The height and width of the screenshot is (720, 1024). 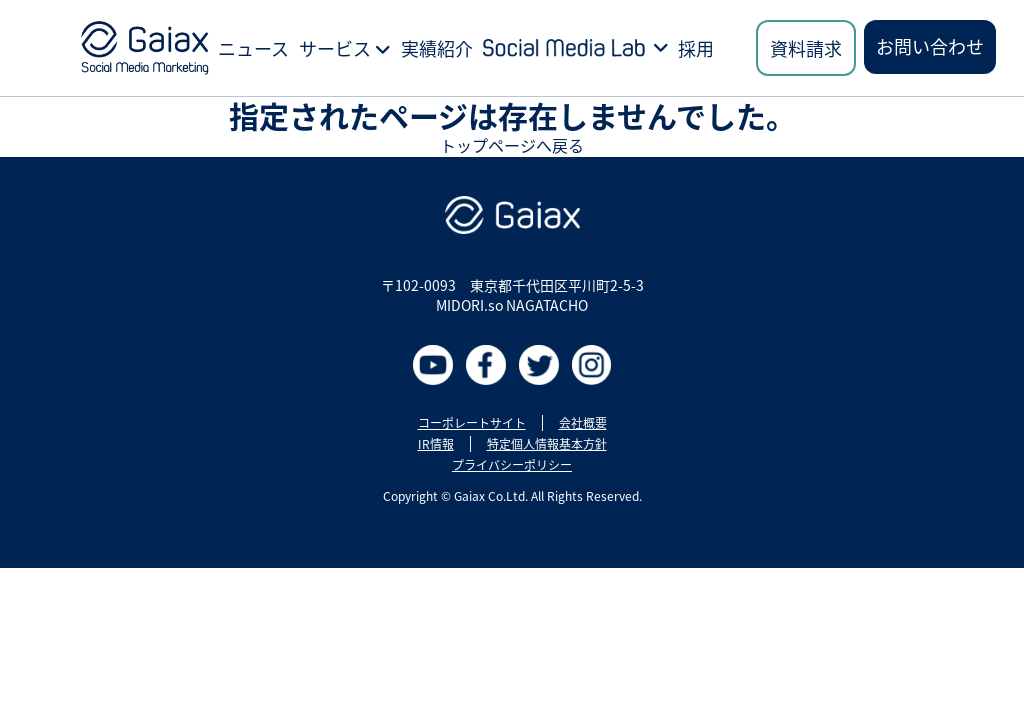 I want to click on トップページへ戻る, so click(x=512, y=145).